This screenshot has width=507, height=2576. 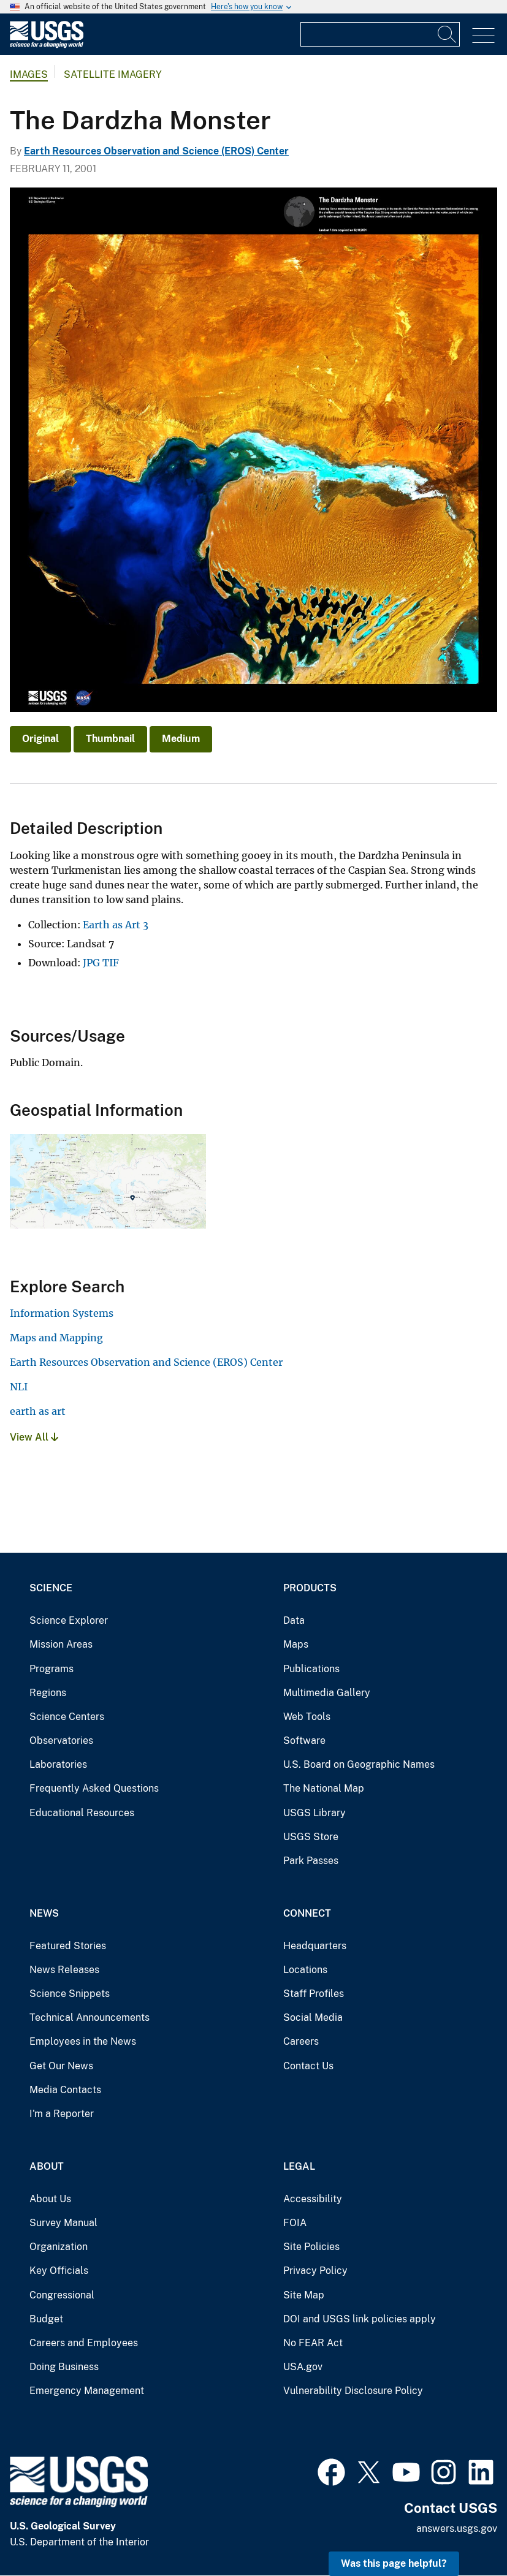 I want to click on Site Policies, so click(x=311, y=2246).